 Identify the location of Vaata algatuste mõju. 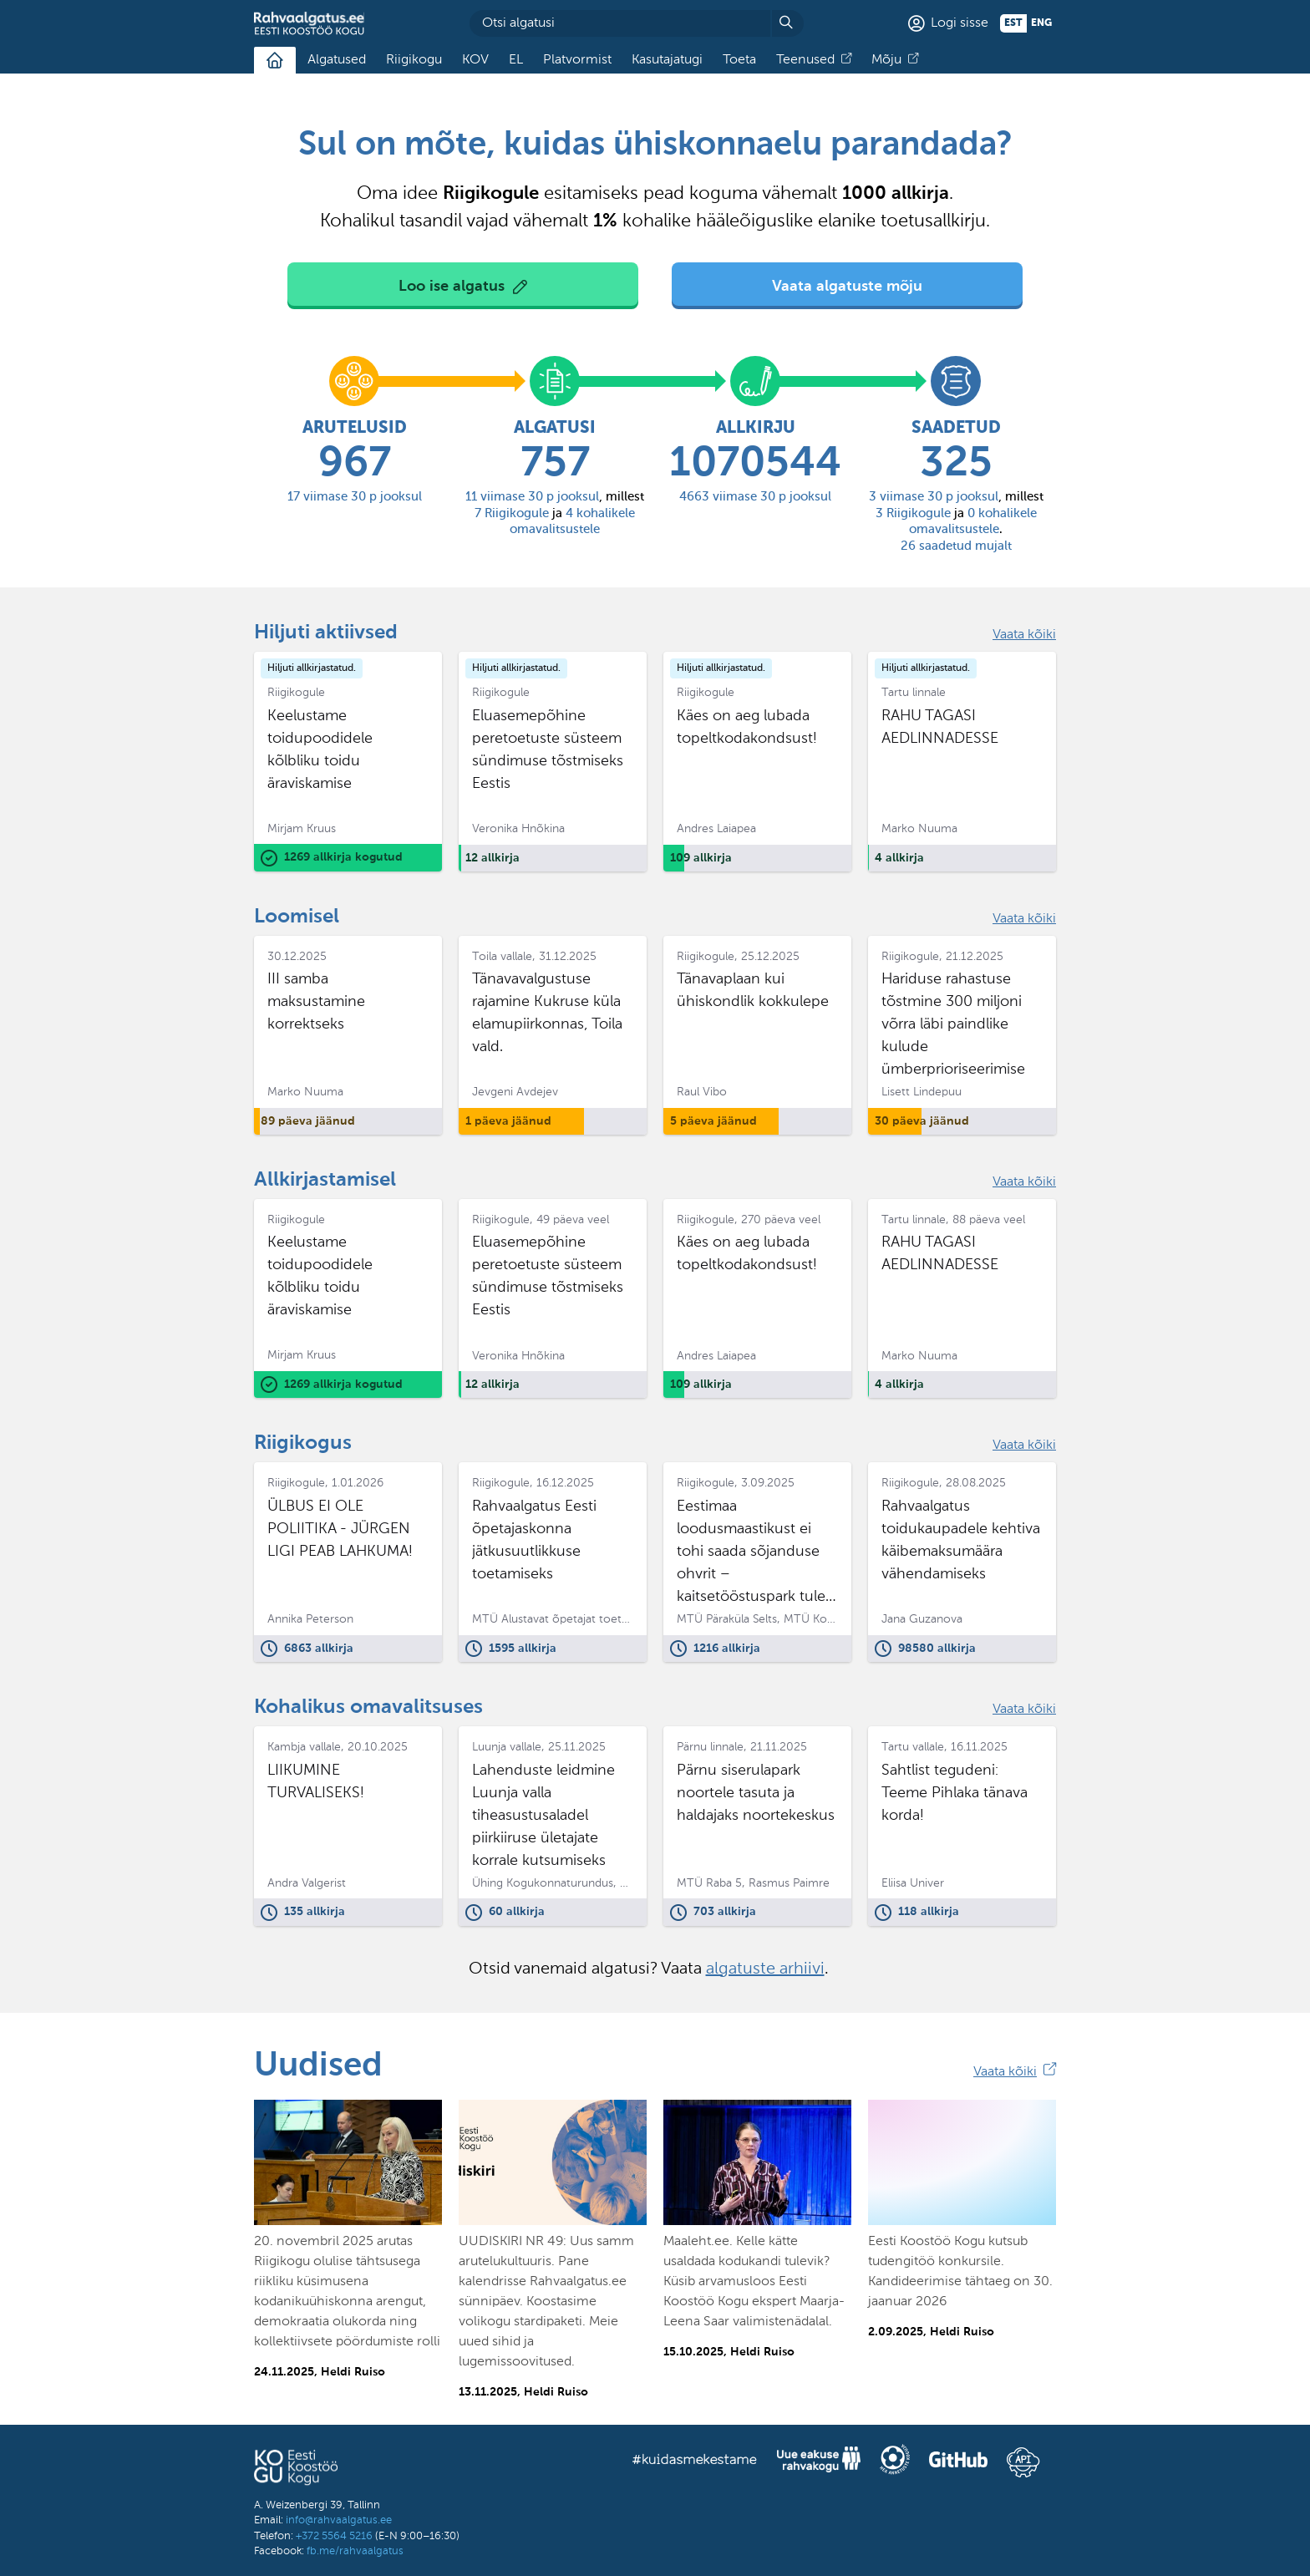
(847, 286).